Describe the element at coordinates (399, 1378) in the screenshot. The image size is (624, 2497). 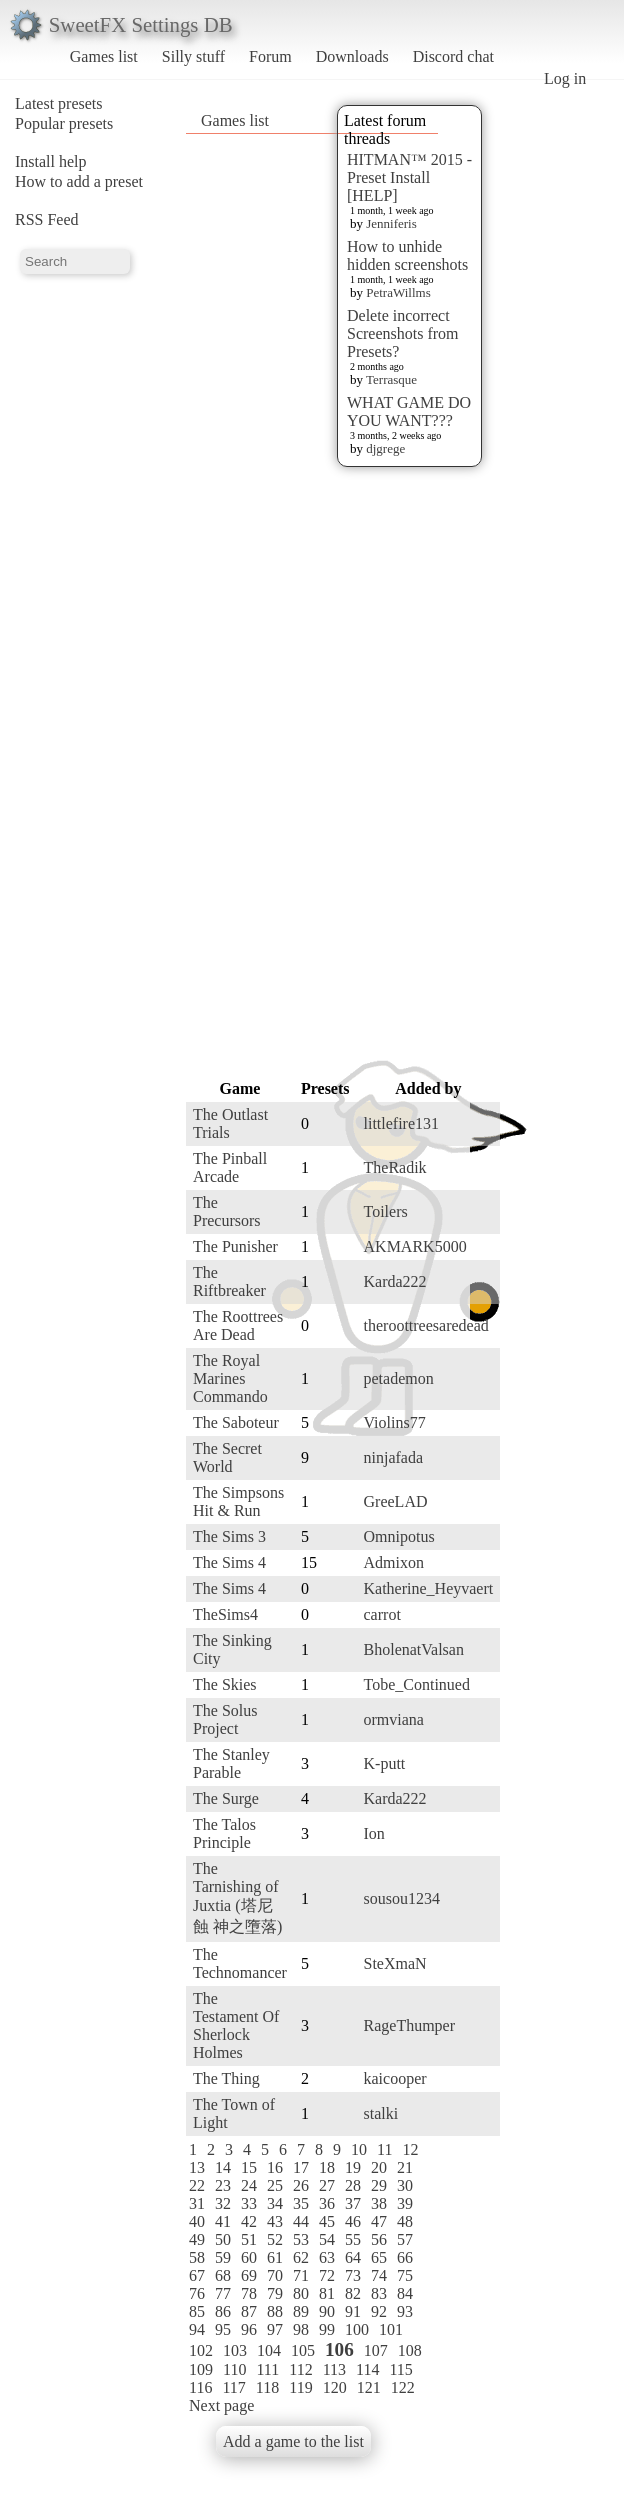
I see `petademon` at that location.